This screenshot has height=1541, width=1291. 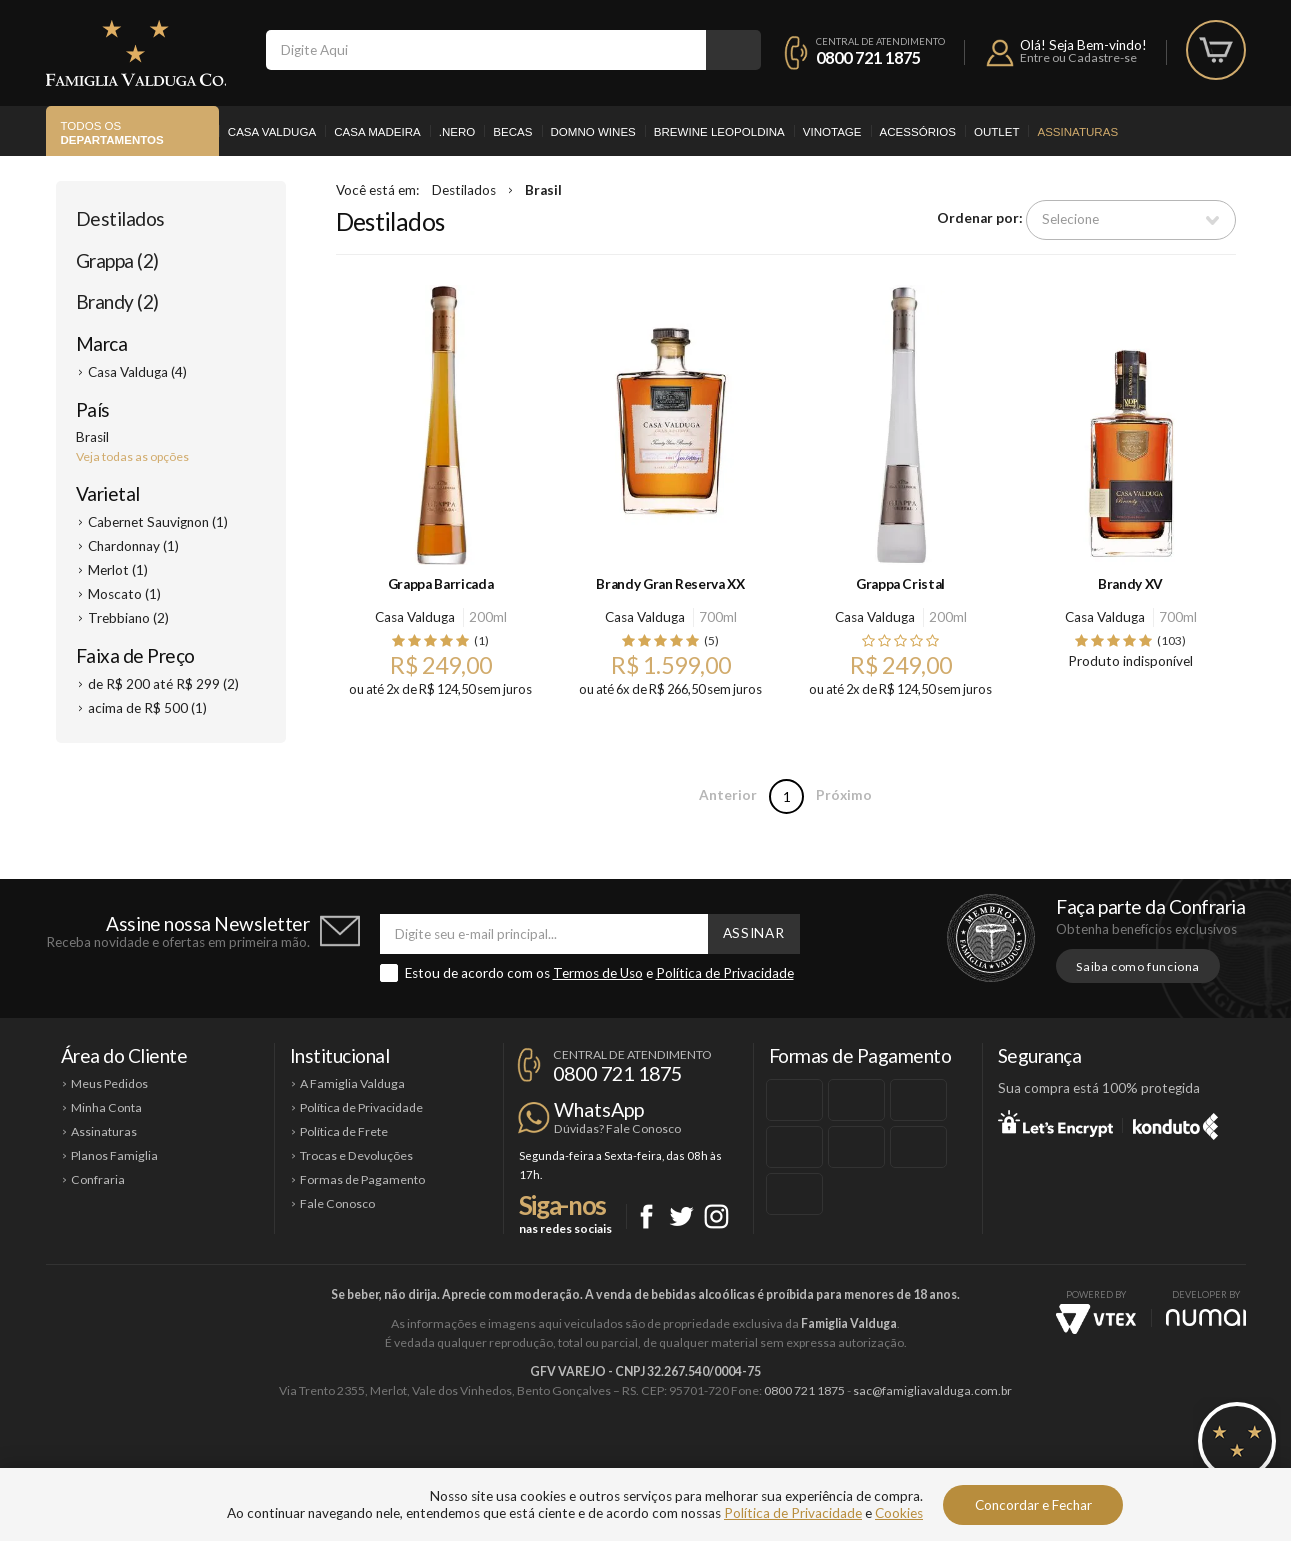 I want to click on Merlot (1), so click(x=118, y=570).